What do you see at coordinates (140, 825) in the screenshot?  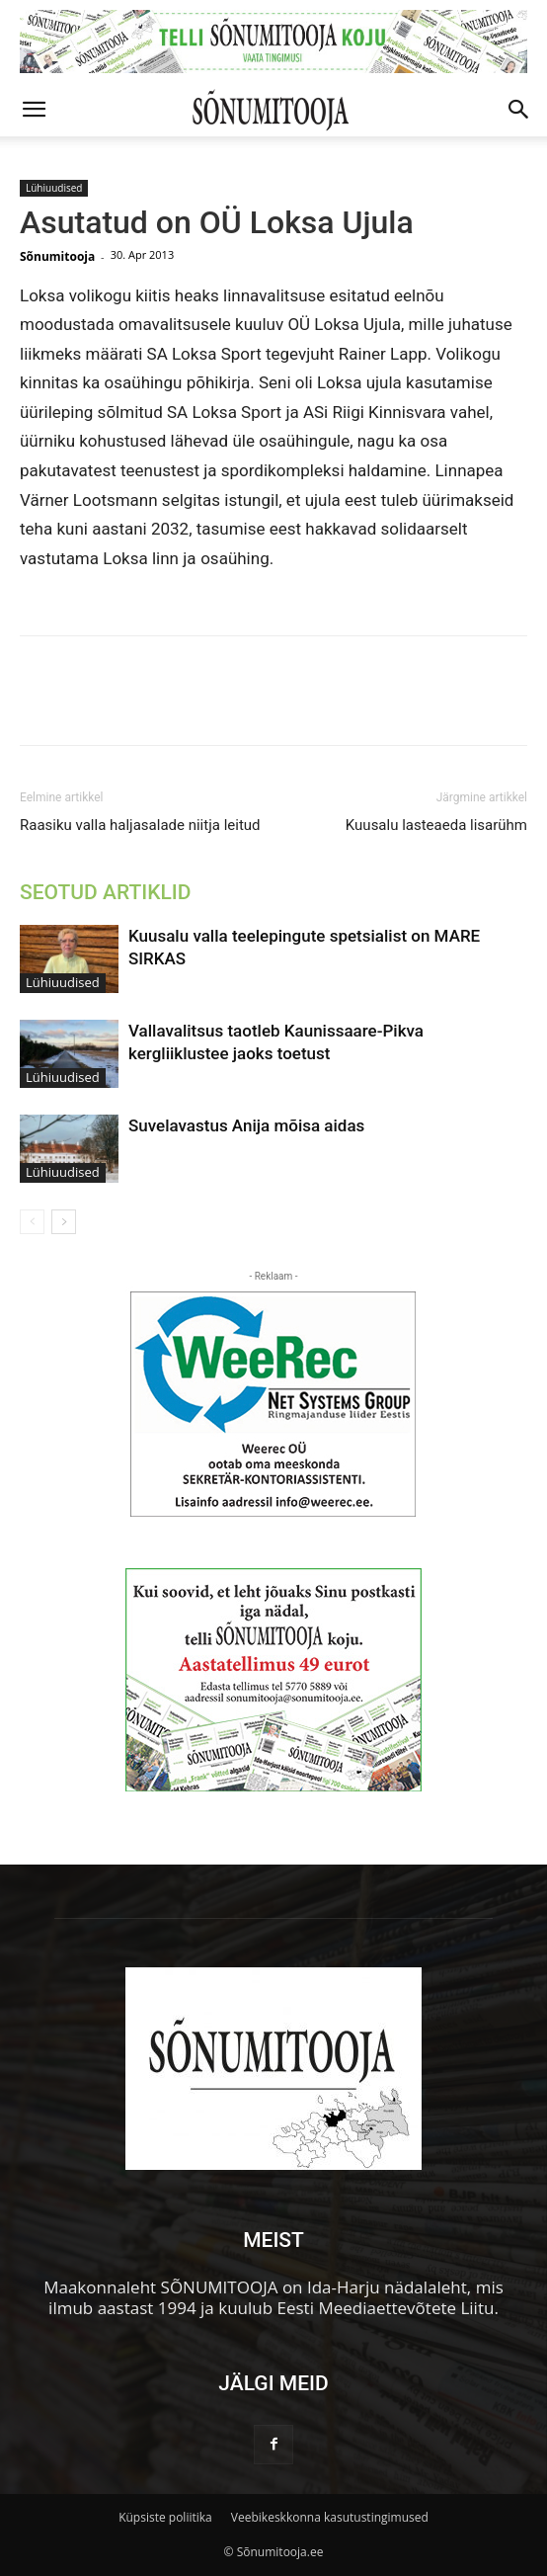 I see `Raasiku valla haljasalade niitja leitud` at bounding box center [140, 825].